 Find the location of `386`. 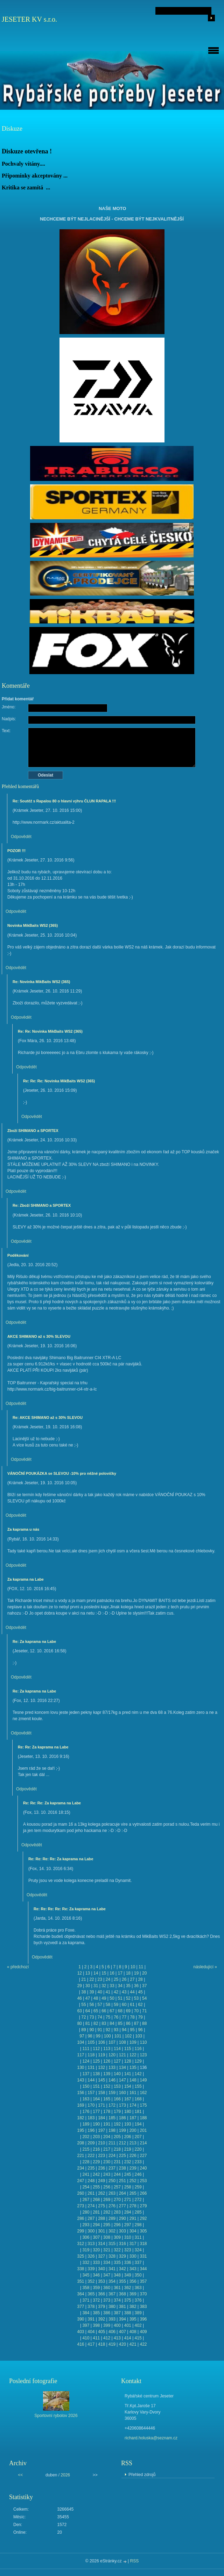

386 is located at coordinates (106, 2312).